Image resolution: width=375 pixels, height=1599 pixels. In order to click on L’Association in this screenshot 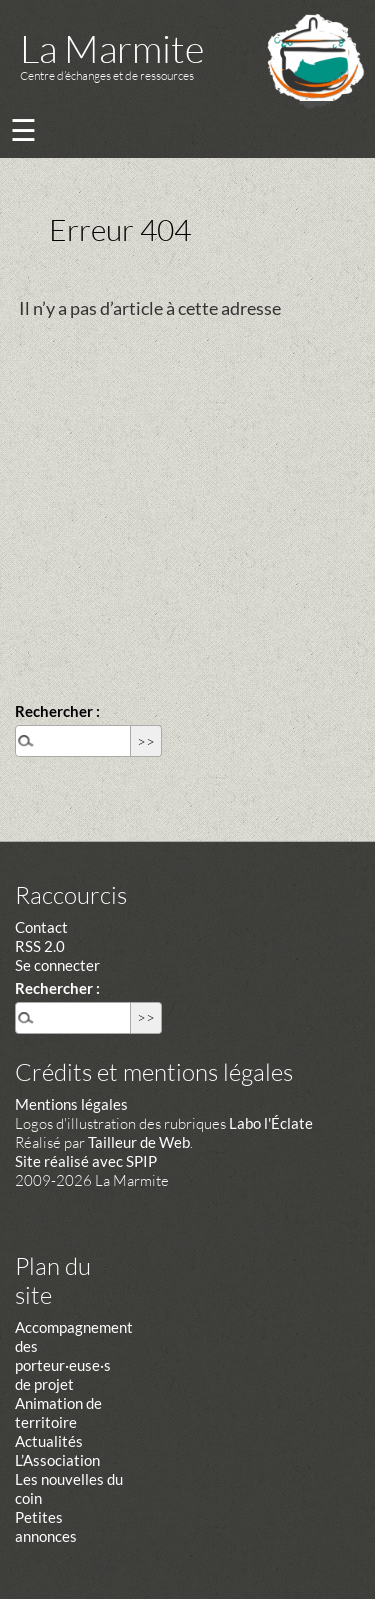, I will do `click(57, 1460)`.